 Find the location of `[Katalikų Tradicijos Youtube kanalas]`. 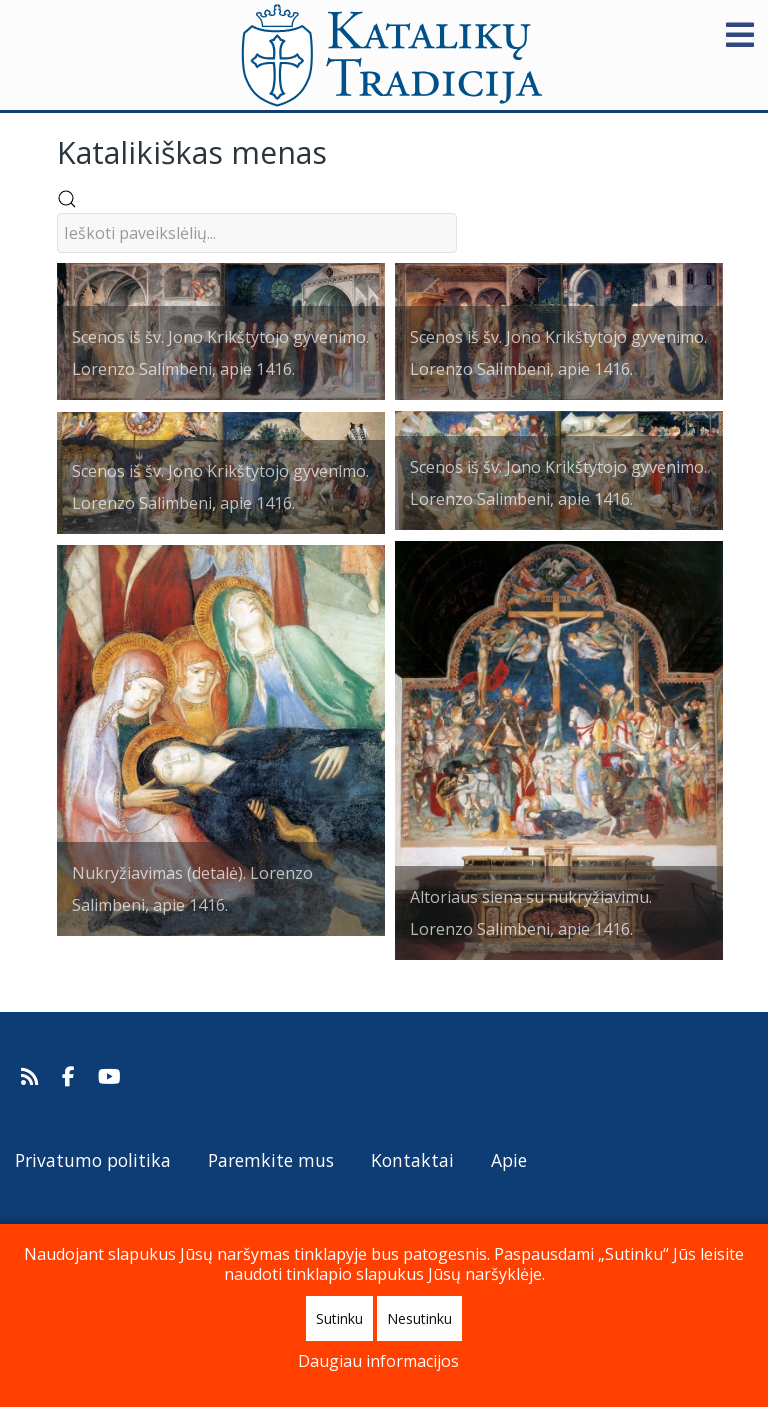

[Katalikų Tradicijos Youtube kanalas] is located at coordinates (110, 1077).